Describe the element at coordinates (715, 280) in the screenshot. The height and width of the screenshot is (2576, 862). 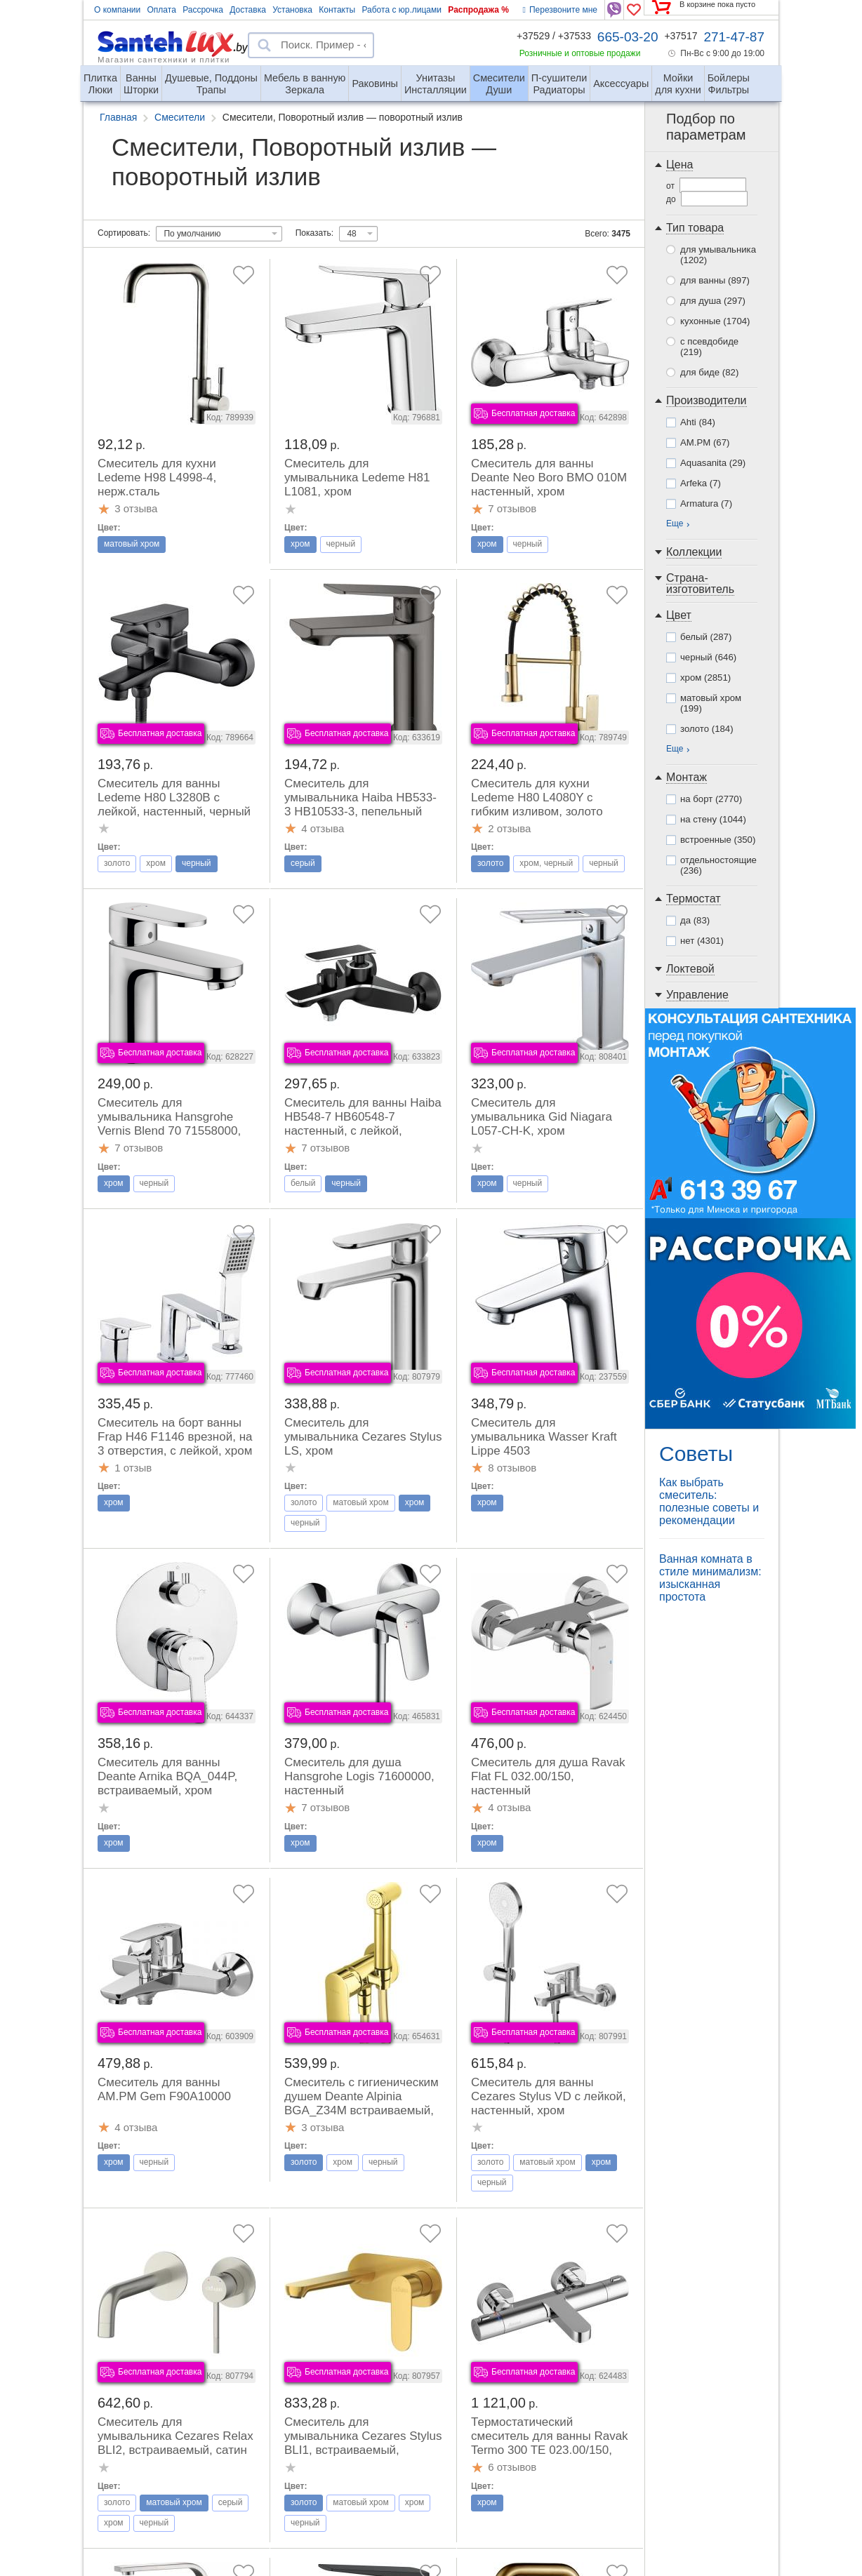
I see `для ванны` at that location.